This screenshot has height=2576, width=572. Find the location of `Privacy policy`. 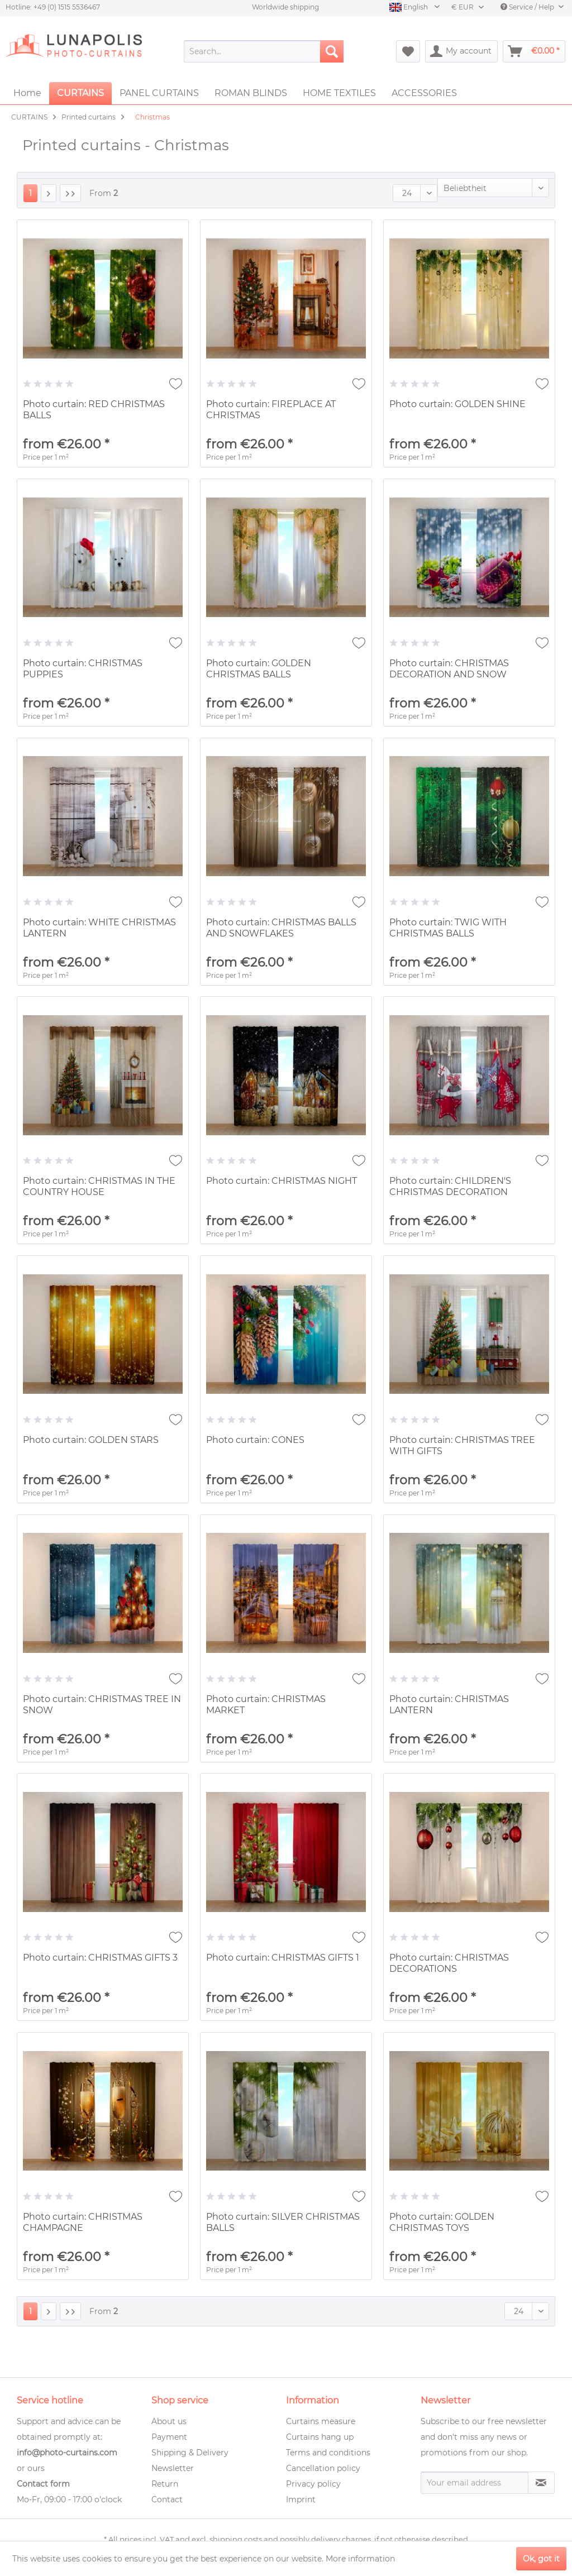

Privacy policy is located at coordinates (313, 2484).